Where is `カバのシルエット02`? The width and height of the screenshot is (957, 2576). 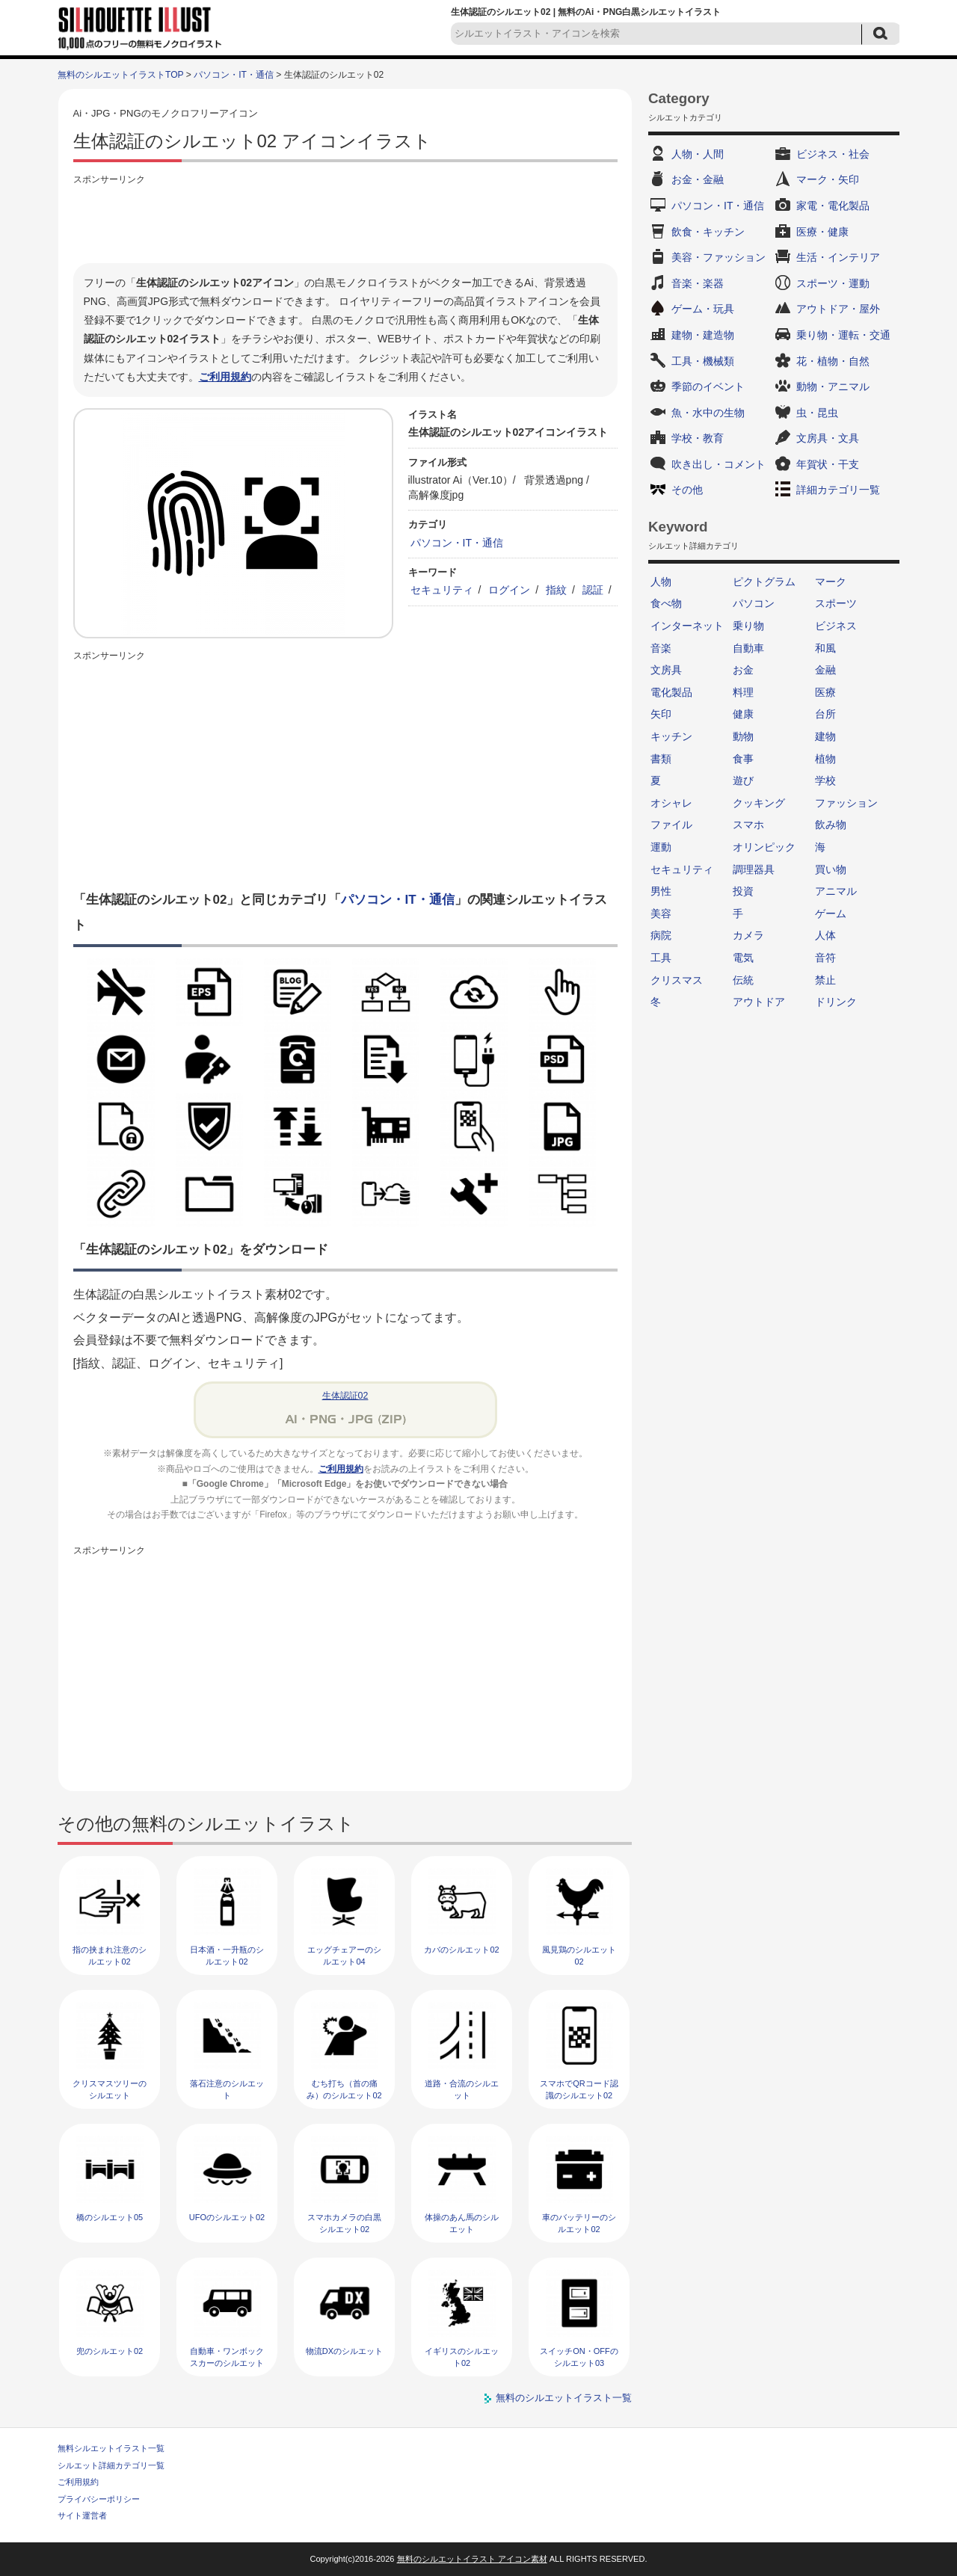
カバのシルエット02 is located at coordinates (461, 1949).